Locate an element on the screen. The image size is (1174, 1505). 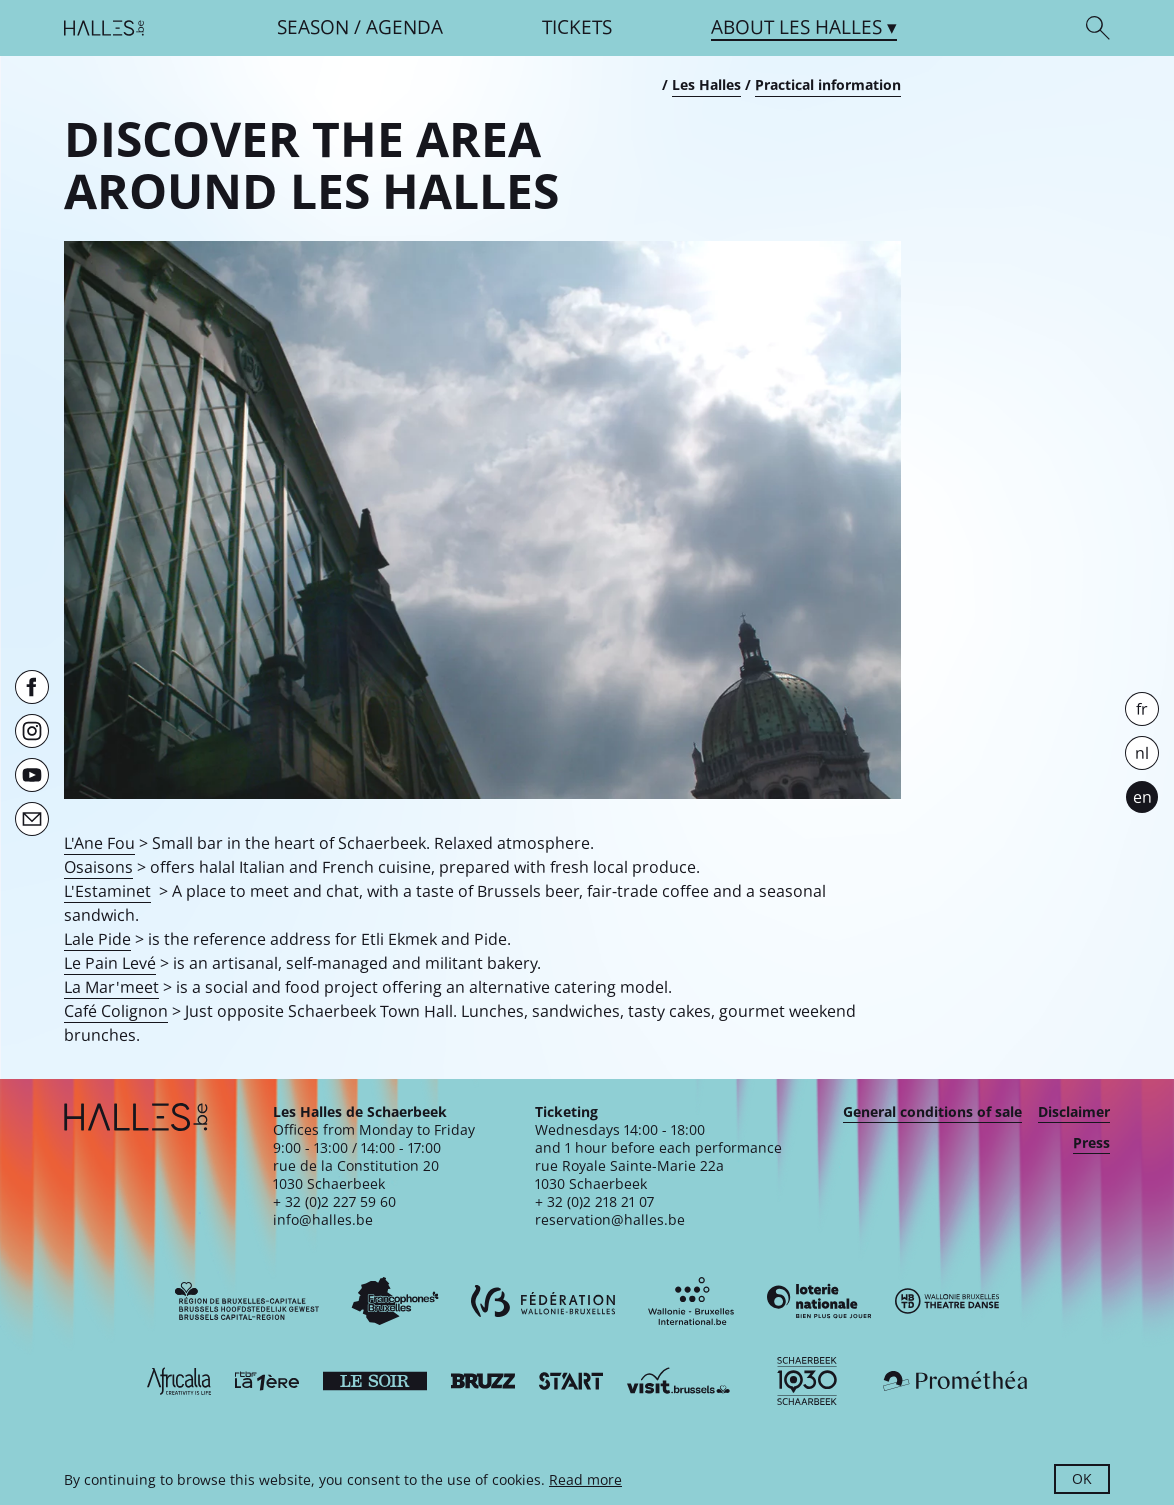
reservation@halles.be is located at coordinates (610, 1219).